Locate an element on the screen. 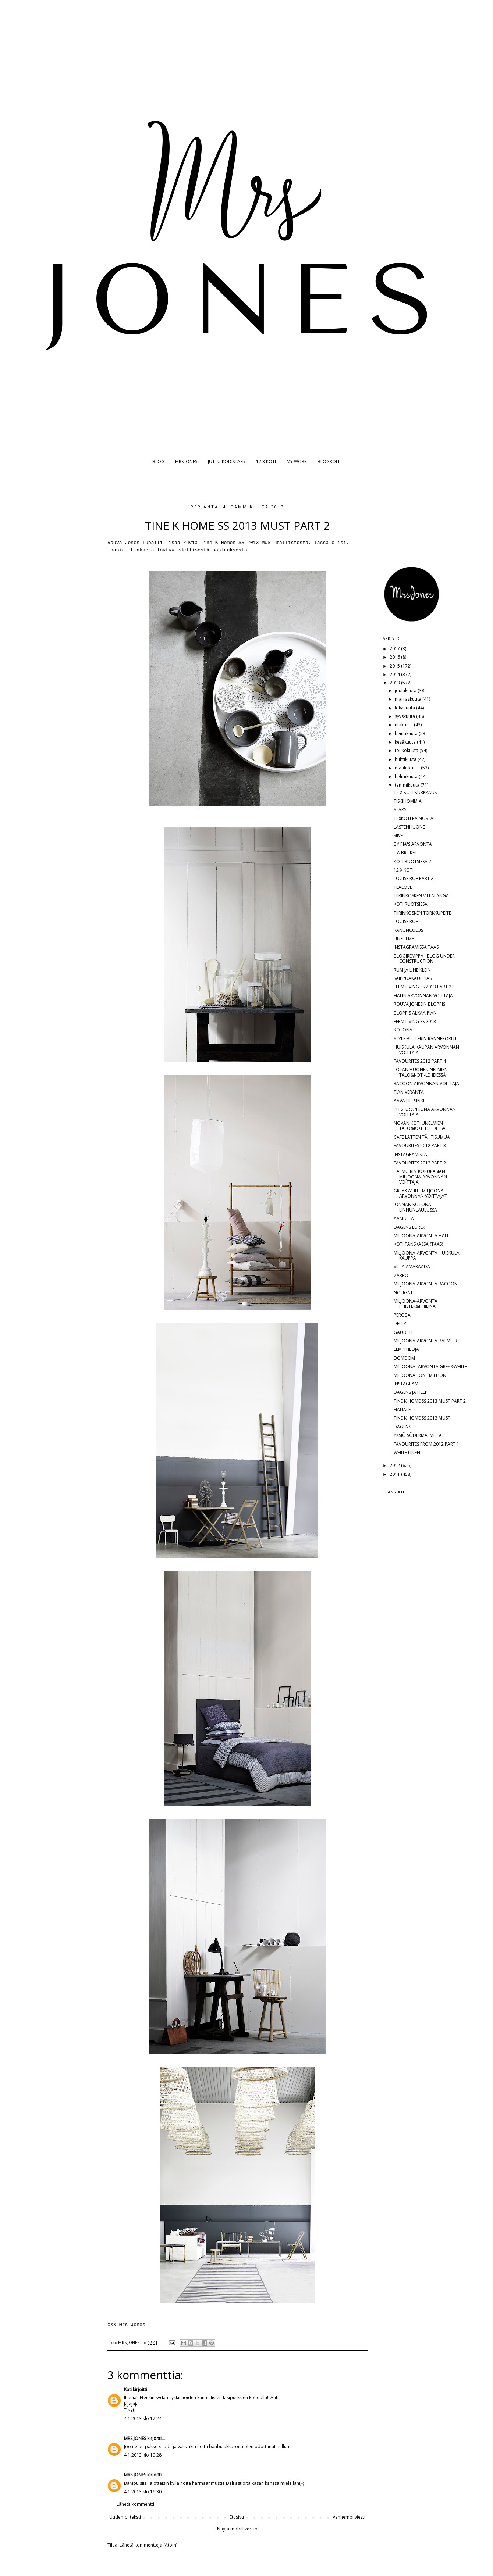 This screenshot has height=2576, width=493. TIIRINKOSKEN VILLALANGAT is located at coordinates (422, 895).